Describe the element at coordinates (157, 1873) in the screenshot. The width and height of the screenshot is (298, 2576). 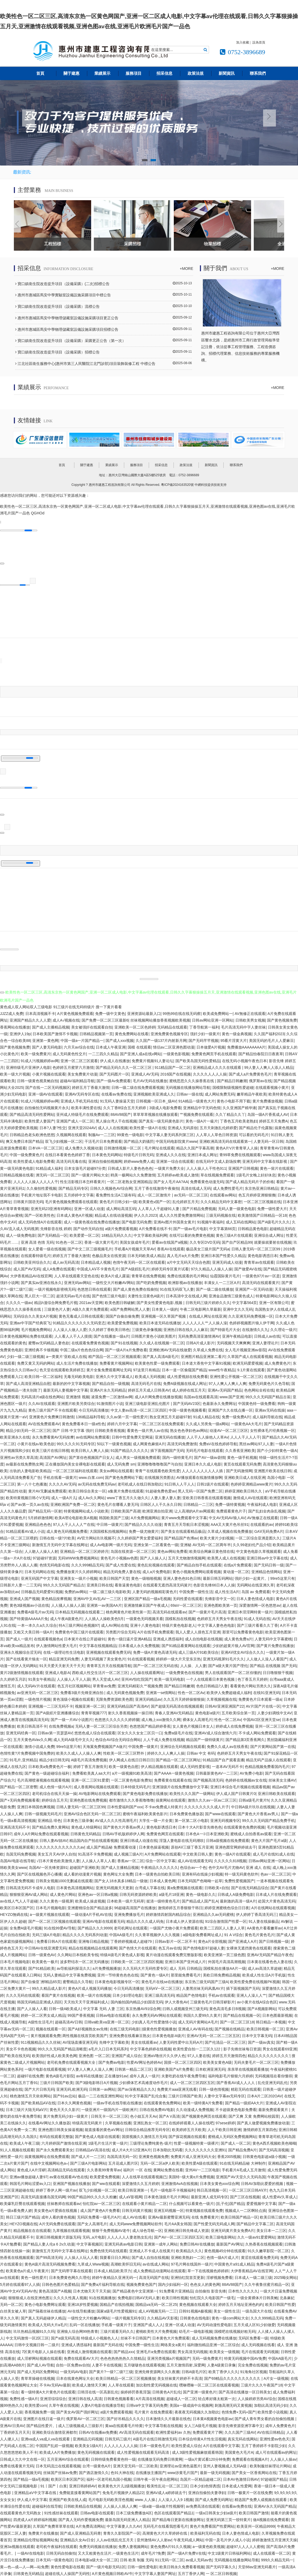
I see `日本一级黄色自拍欧美日韩` at that location.